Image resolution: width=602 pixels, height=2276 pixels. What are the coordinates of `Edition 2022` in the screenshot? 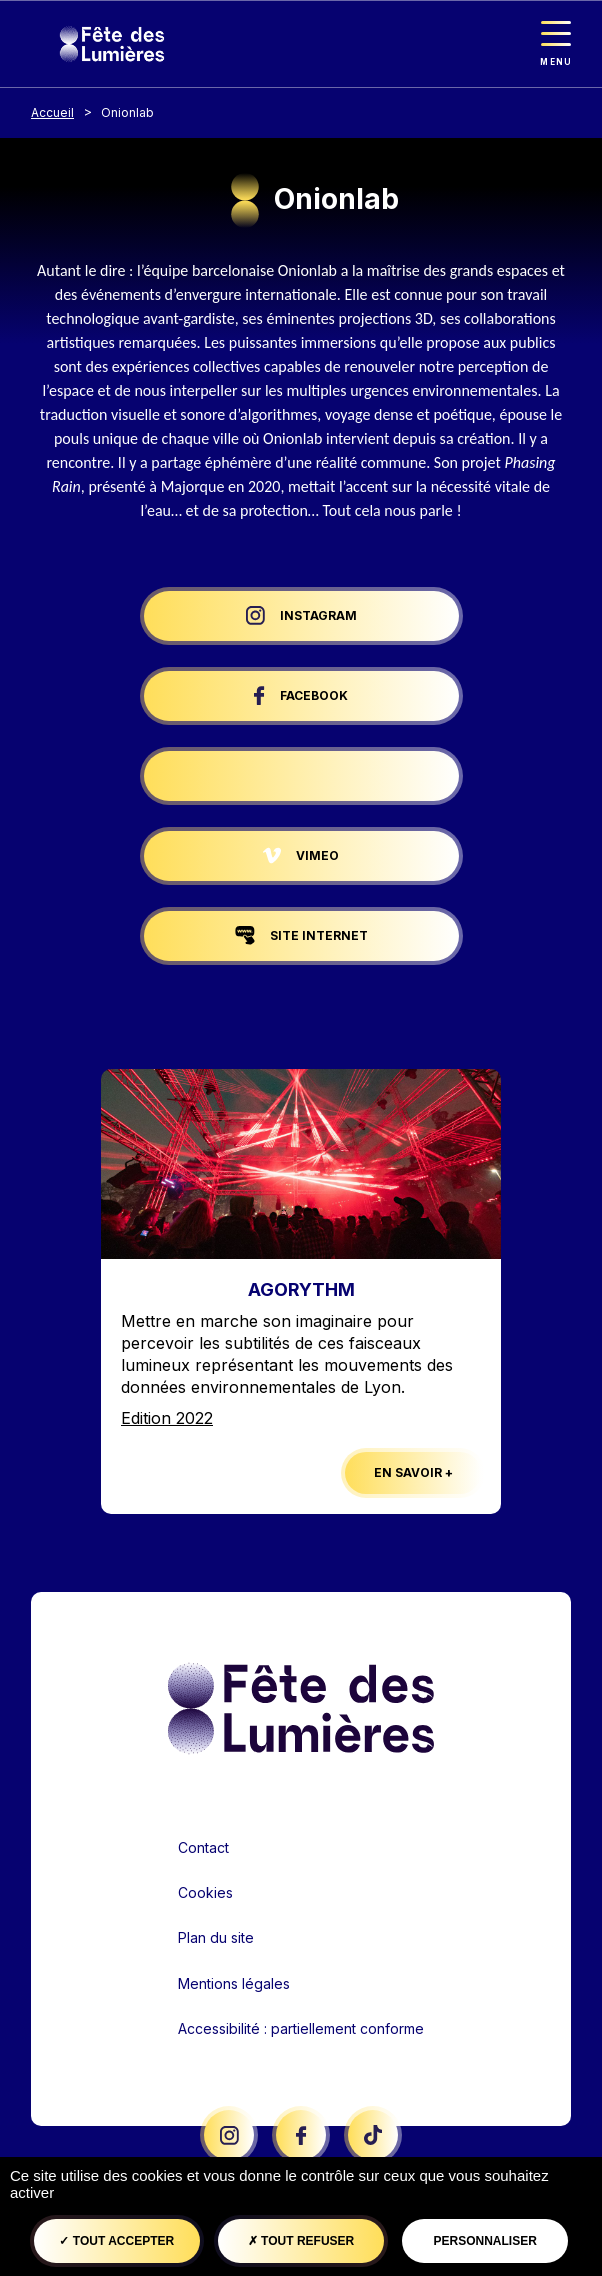 It's located at (167, 1418).